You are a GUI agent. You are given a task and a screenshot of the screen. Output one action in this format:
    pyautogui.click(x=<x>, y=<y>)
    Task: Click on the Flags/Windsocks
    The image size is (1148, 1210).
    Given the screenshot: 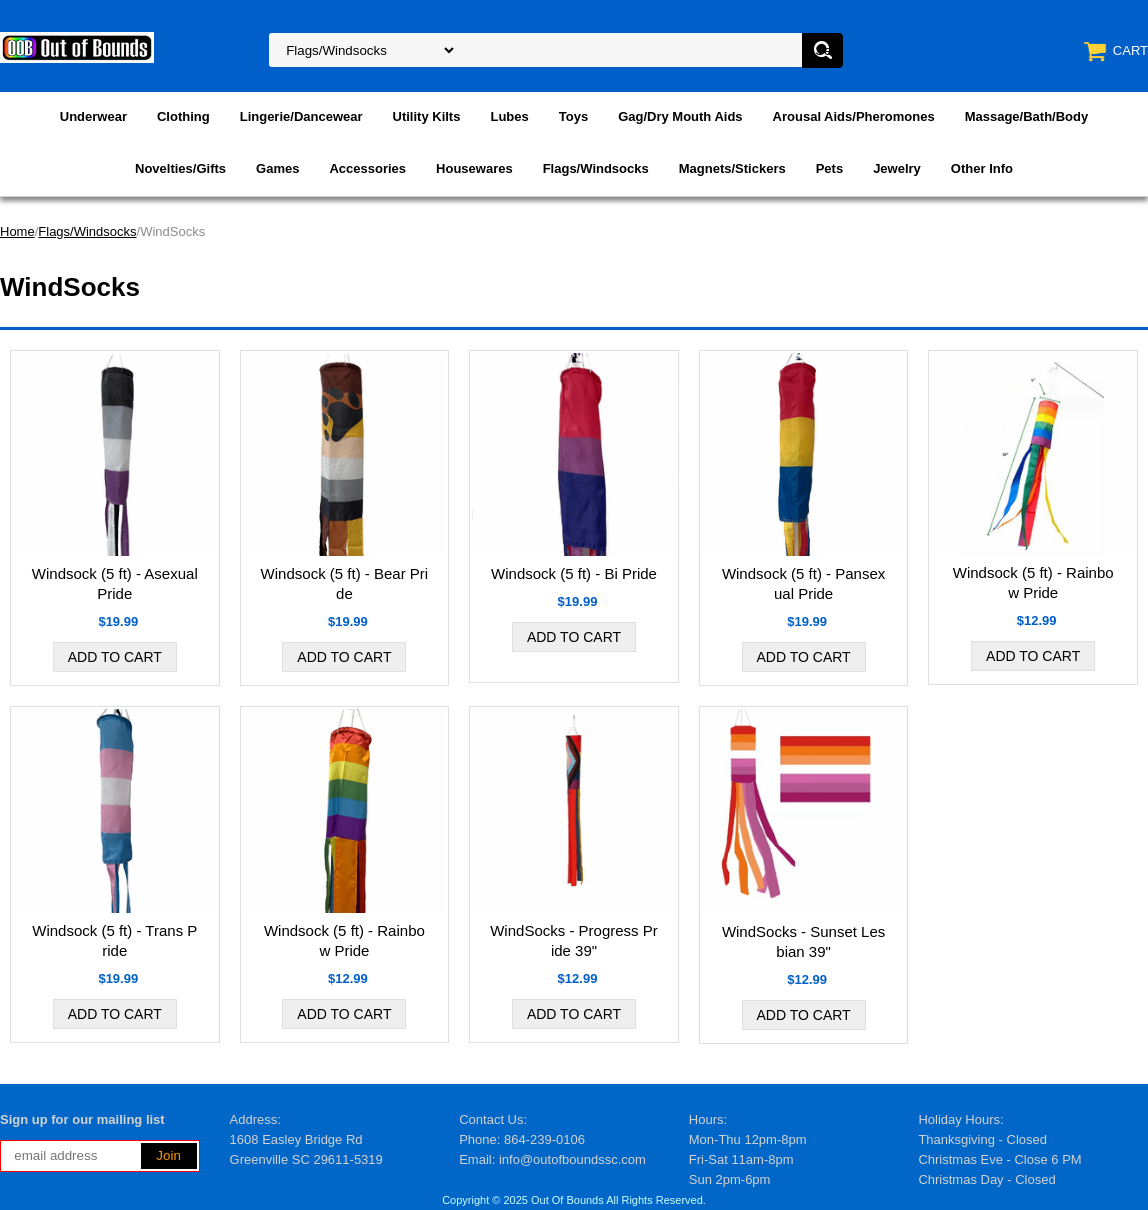 What is the action you would take?
    pyautogui.click(x=596, y=168)
    